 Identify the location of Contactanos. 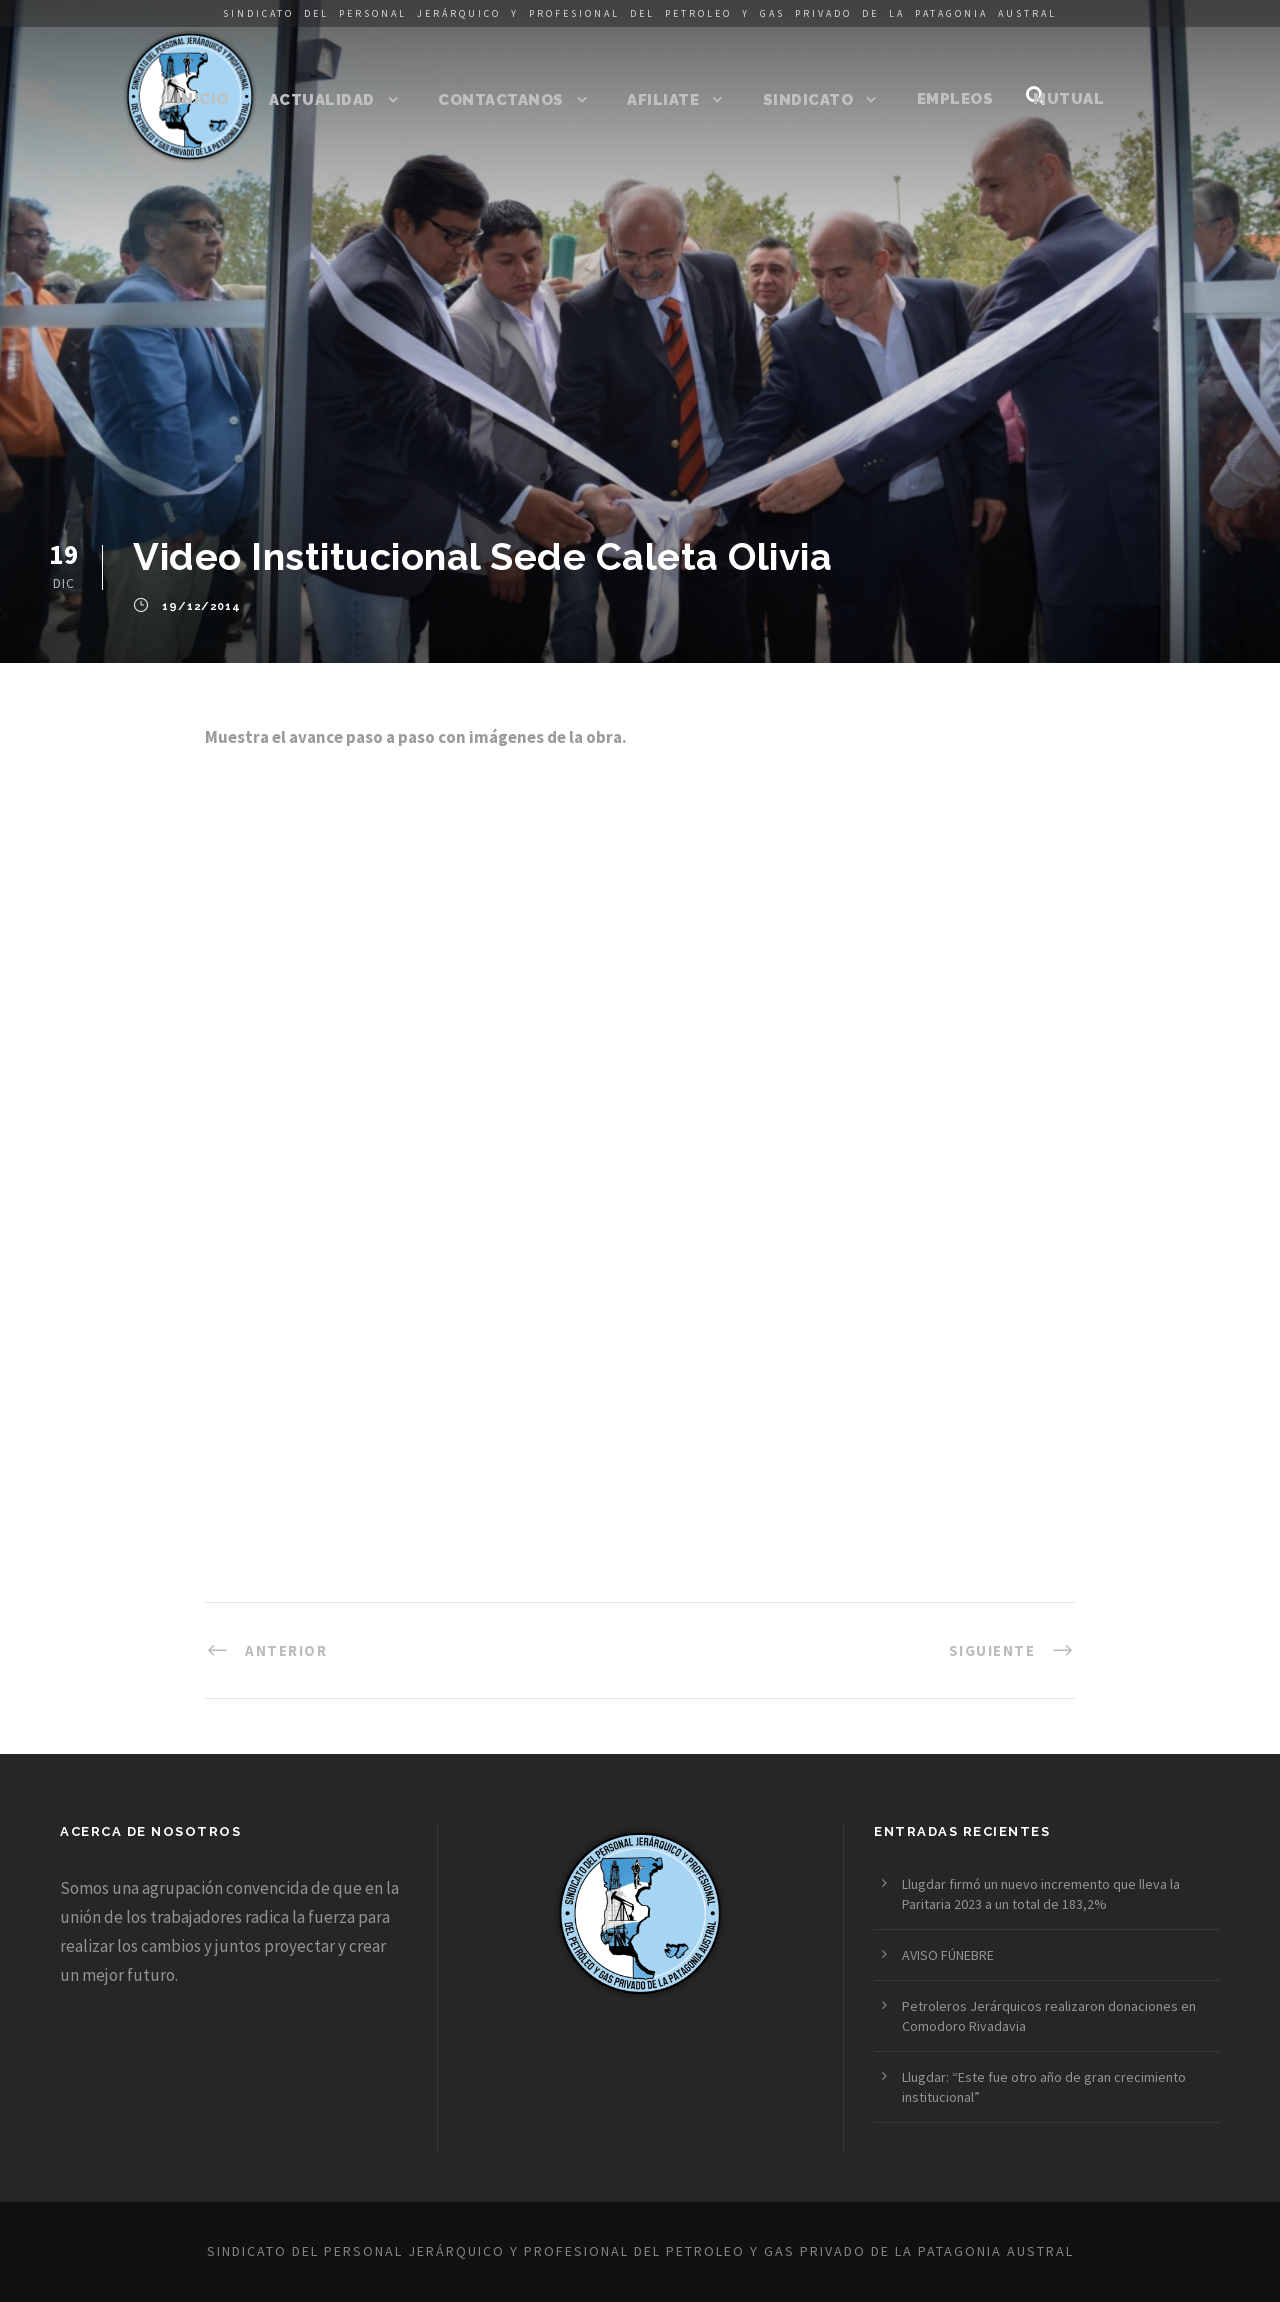
(501, 100).